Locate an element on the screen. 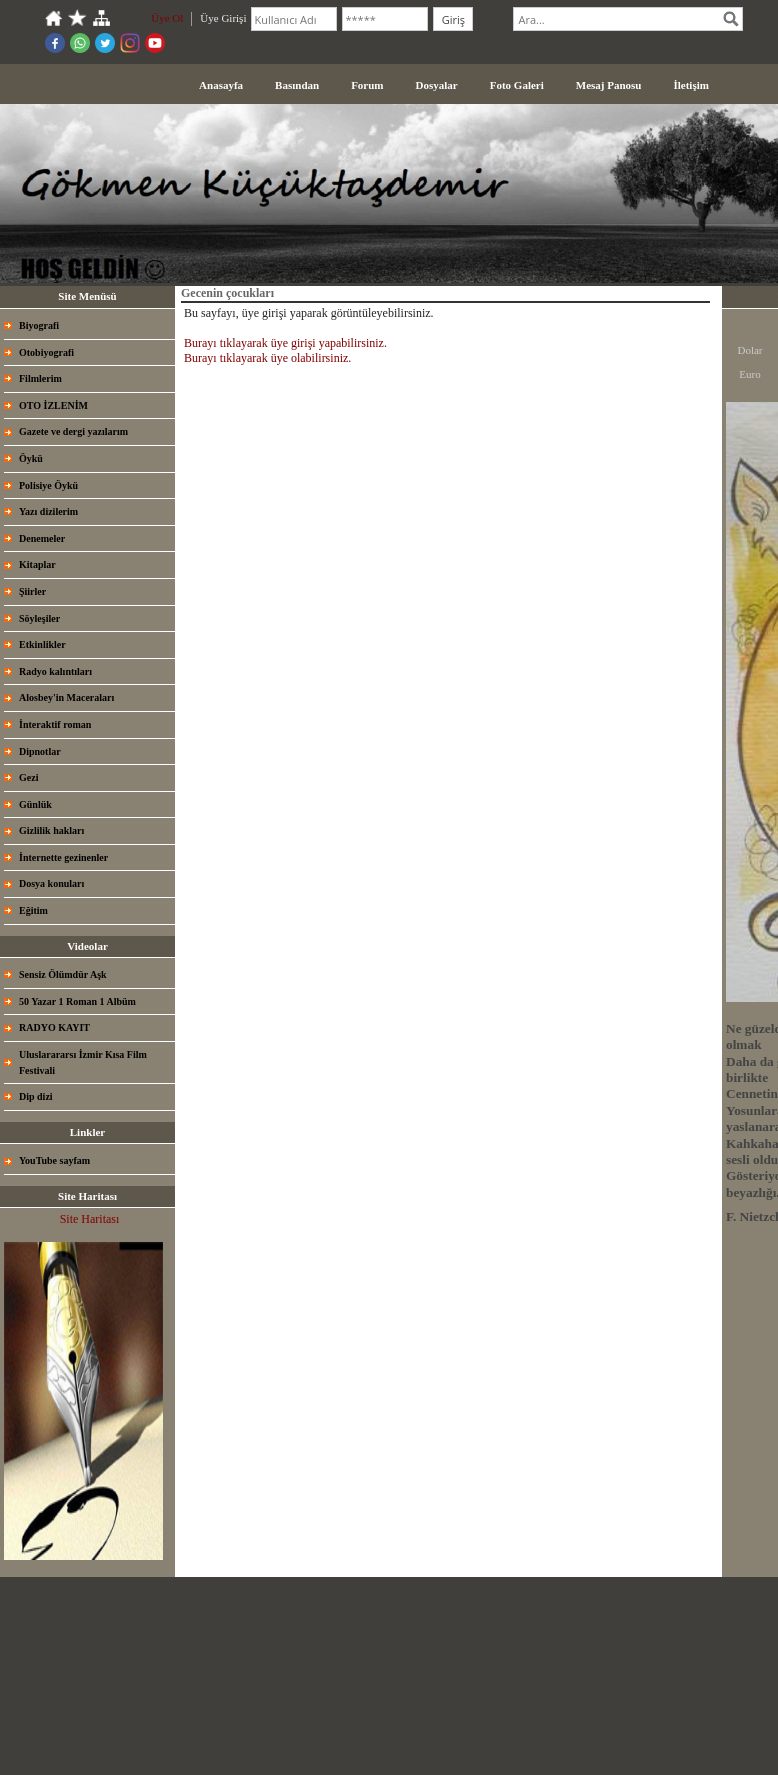 The height and width of the screenshot is (1775, 778). Otobiyografi is located at coordinates (46, 352).